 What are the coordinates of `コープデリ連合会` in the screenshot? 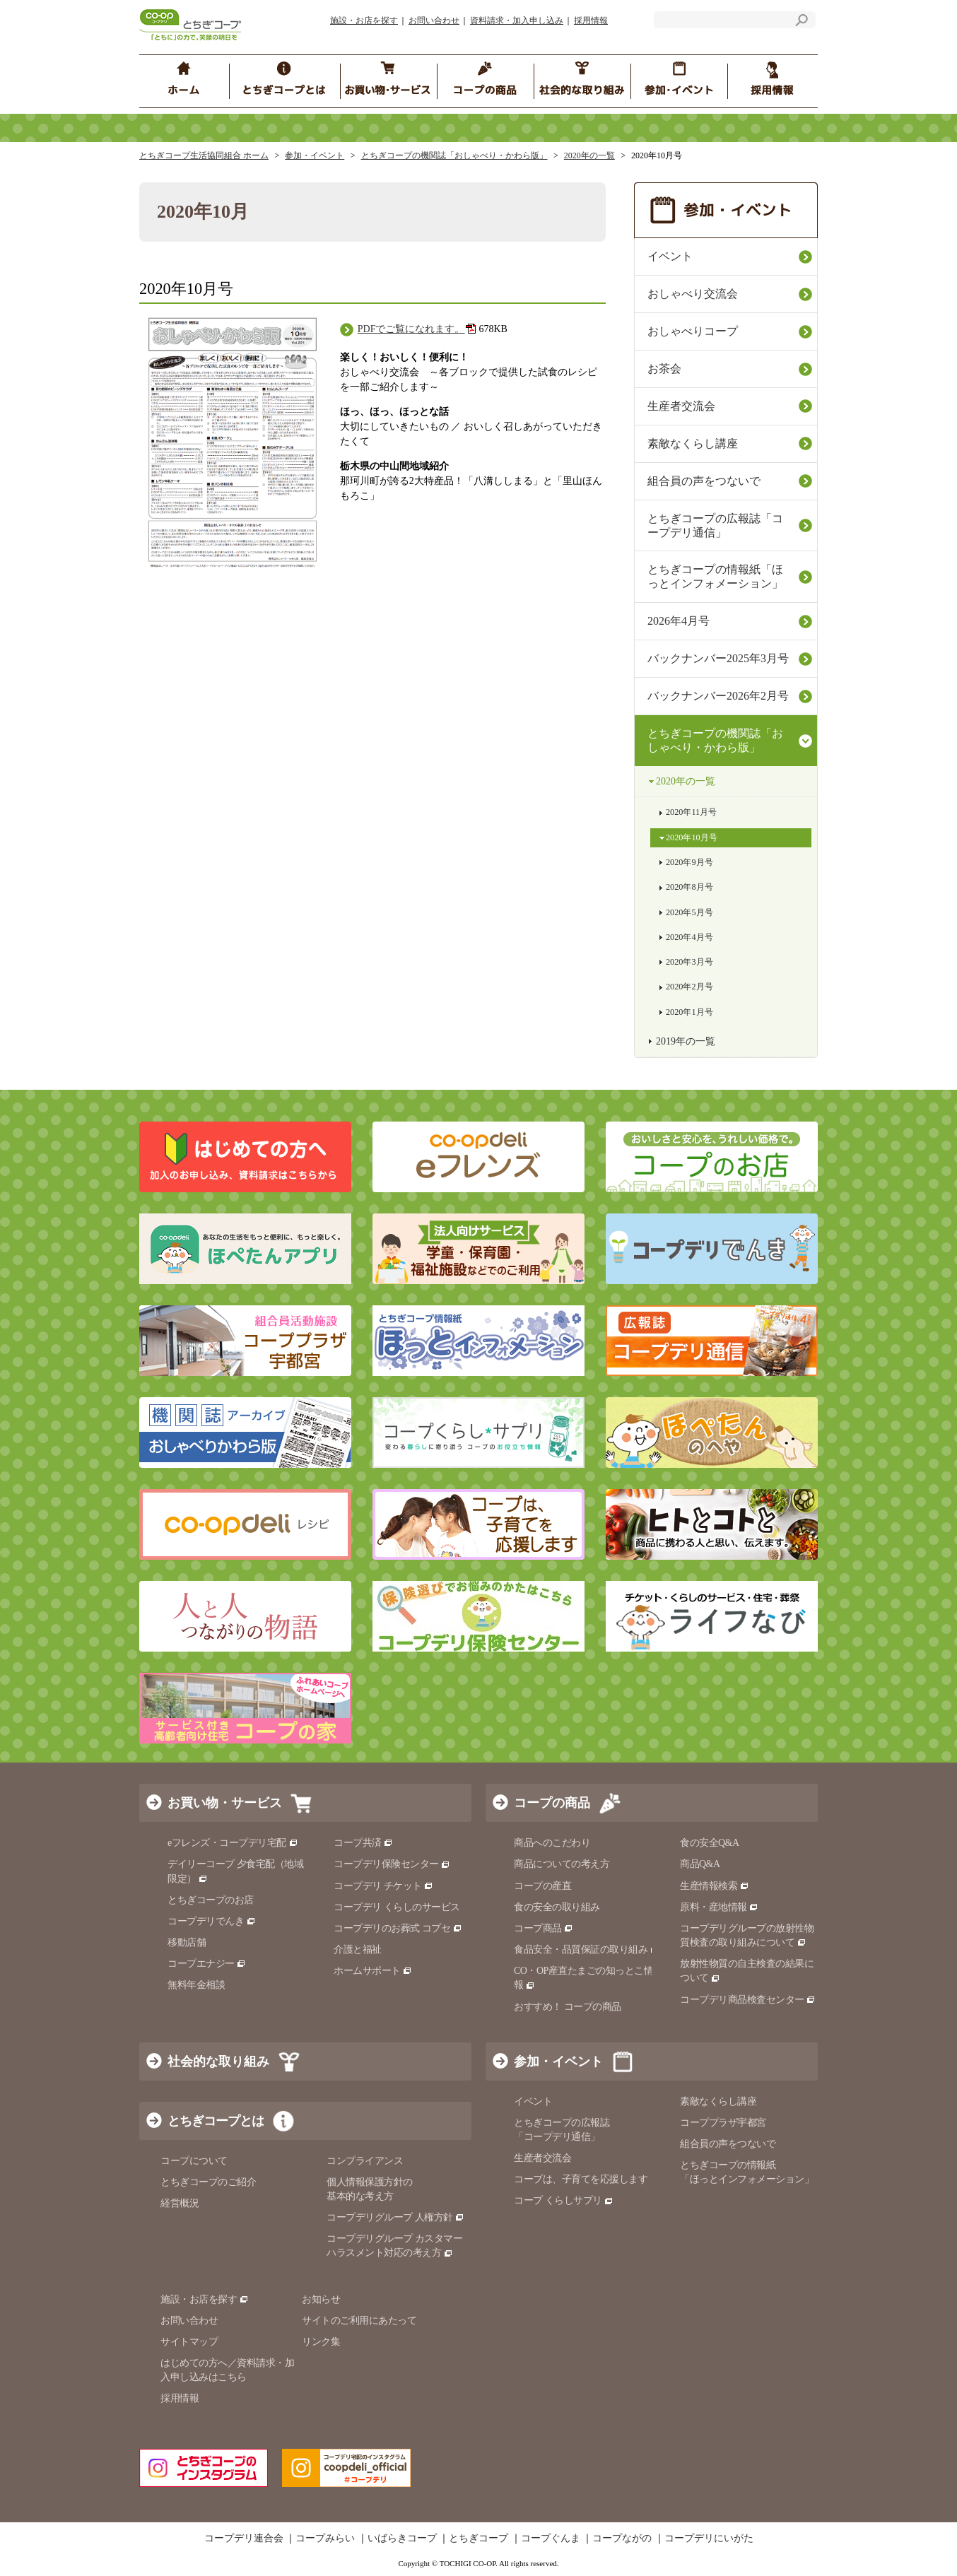 It's located at (243, 2538).